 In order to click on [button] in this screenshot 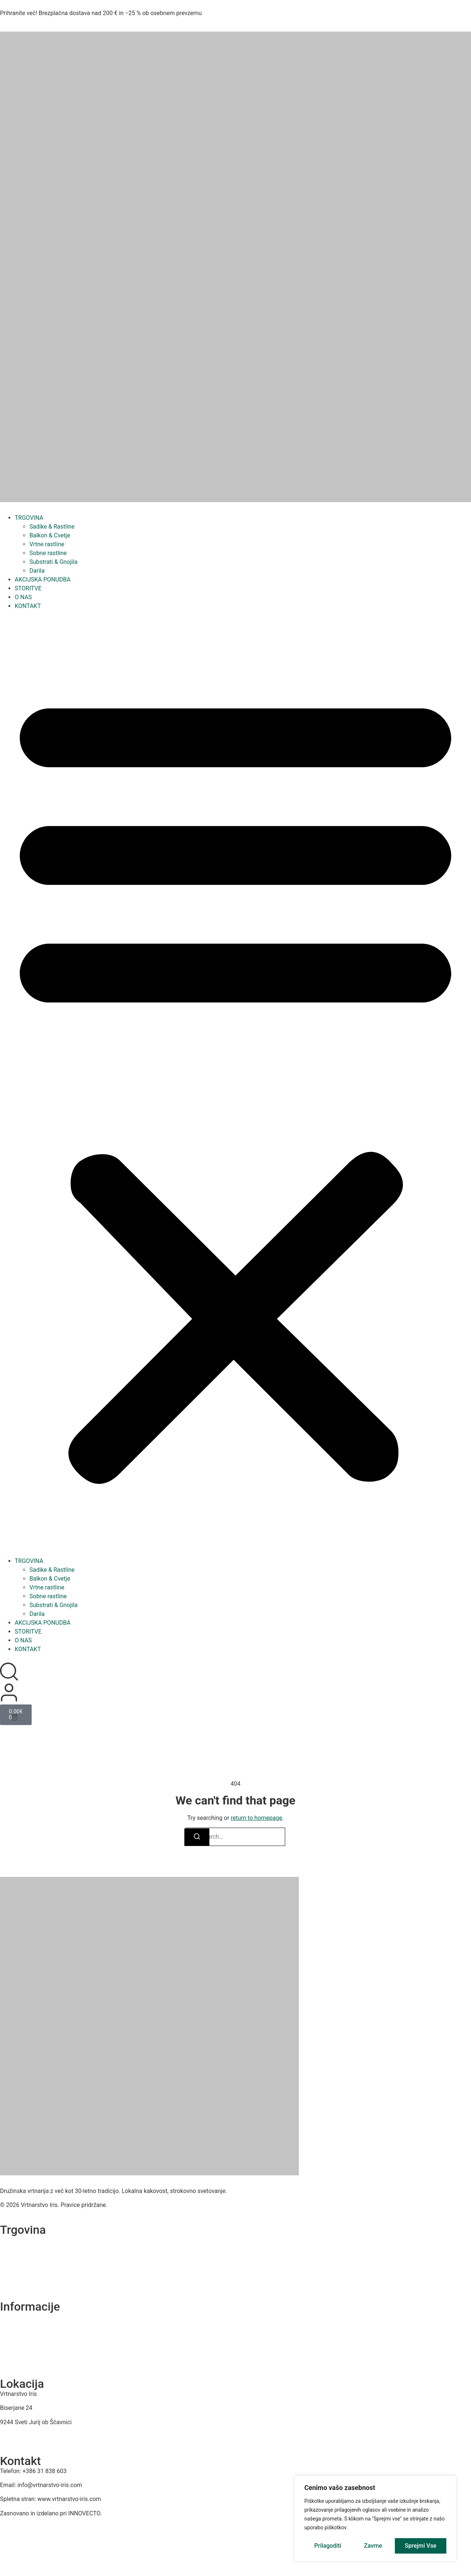, I will do `click(235, 1084)`.